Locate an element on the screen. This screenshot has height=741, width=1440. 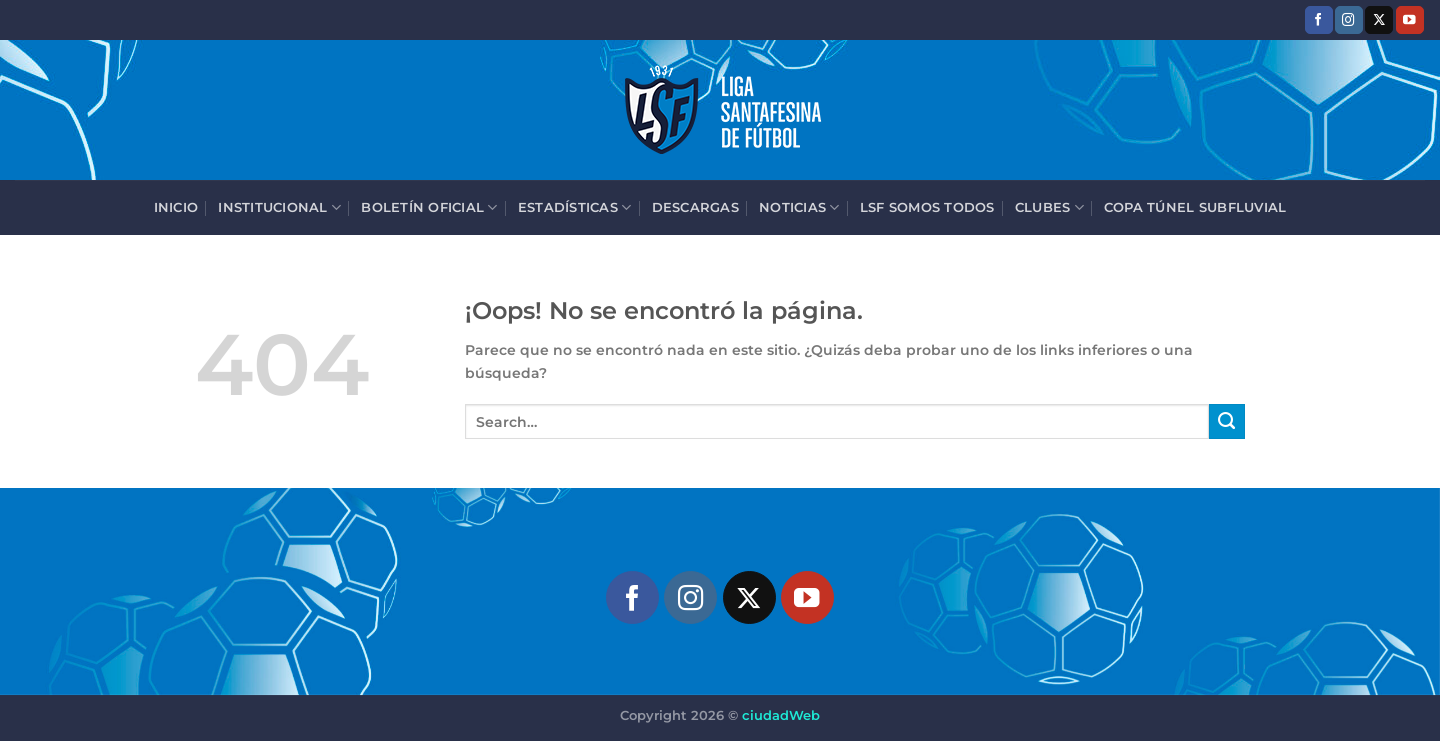
Inicio is located at coordinates (176, 207).